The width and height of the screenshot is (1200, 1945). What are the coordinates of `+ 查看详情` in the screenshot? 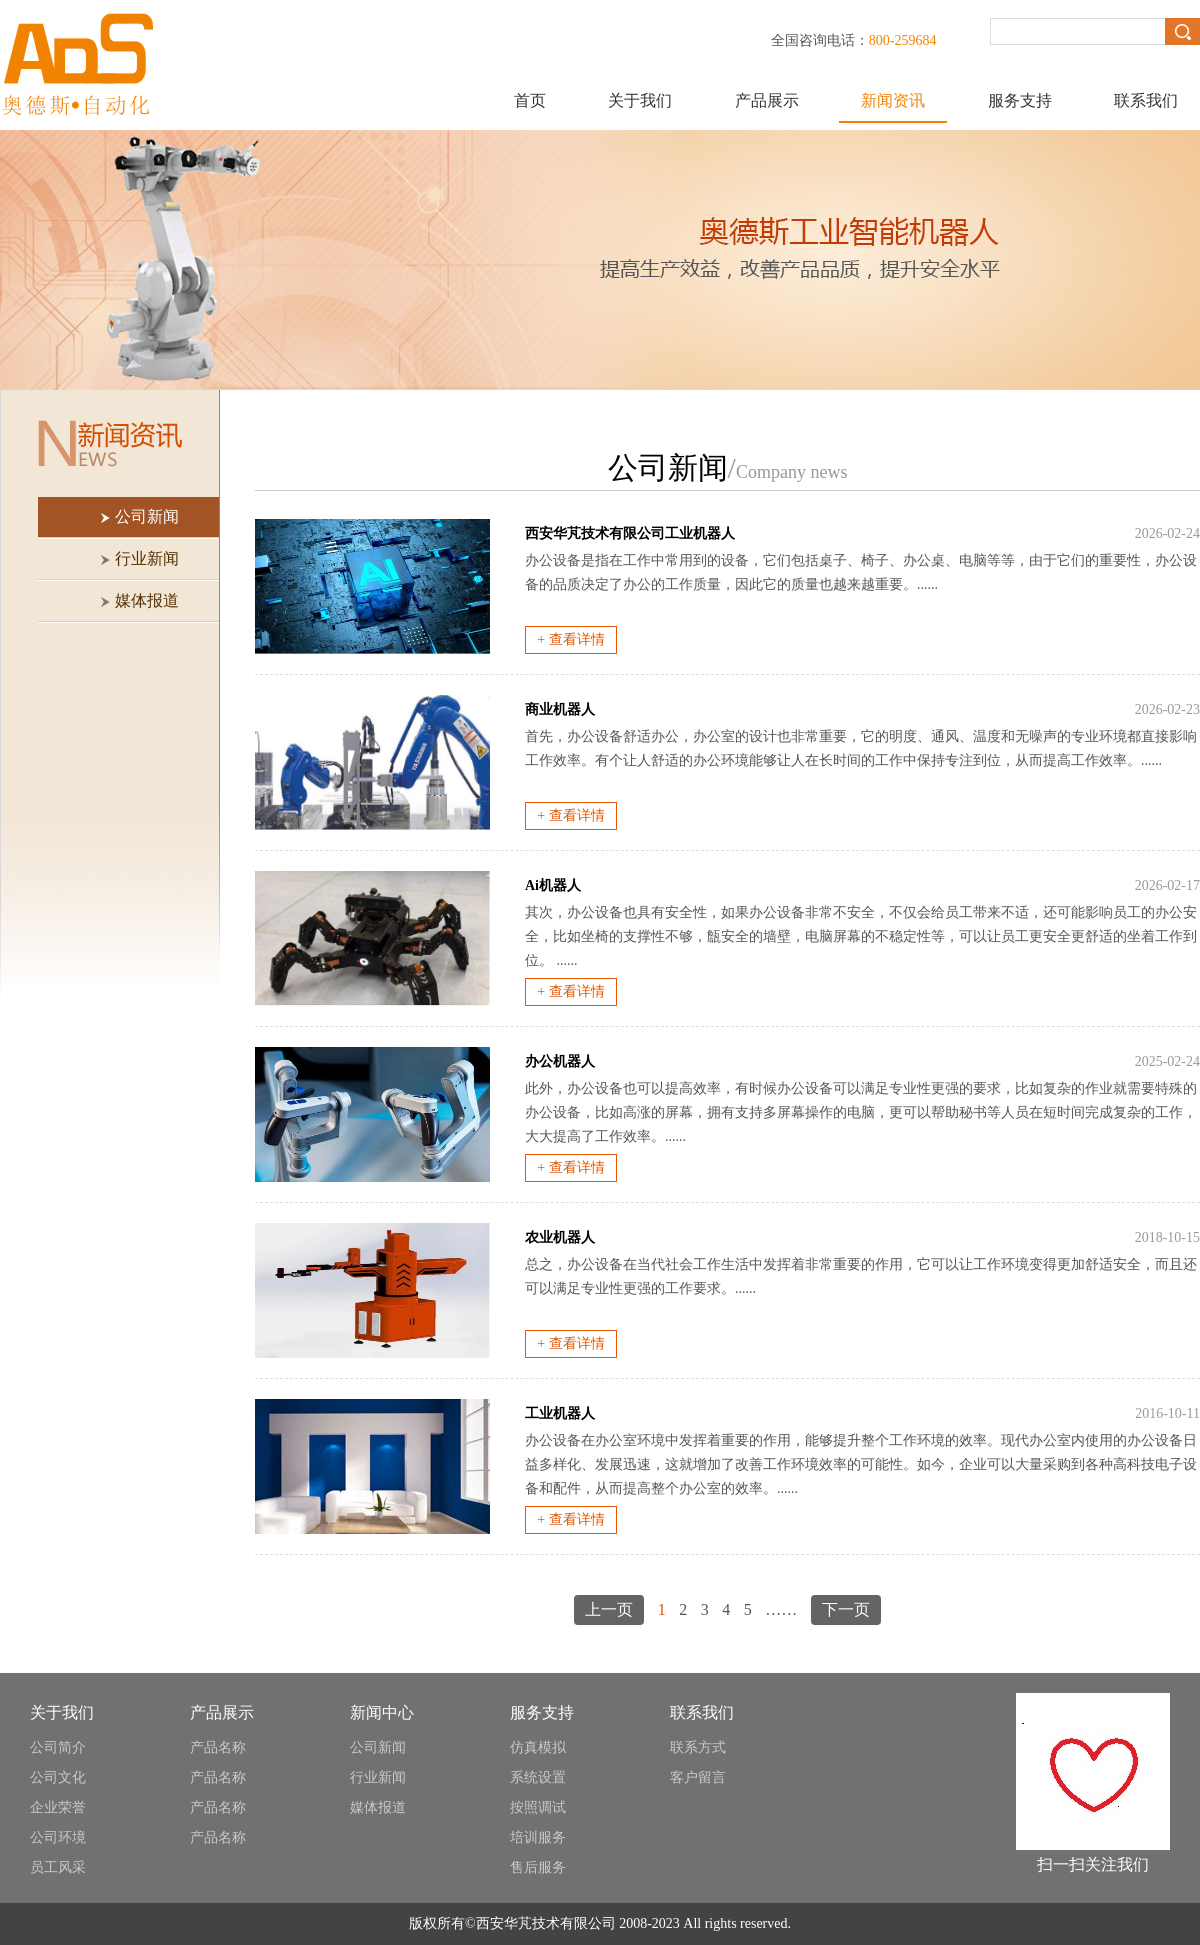 It's located at (570, 639).